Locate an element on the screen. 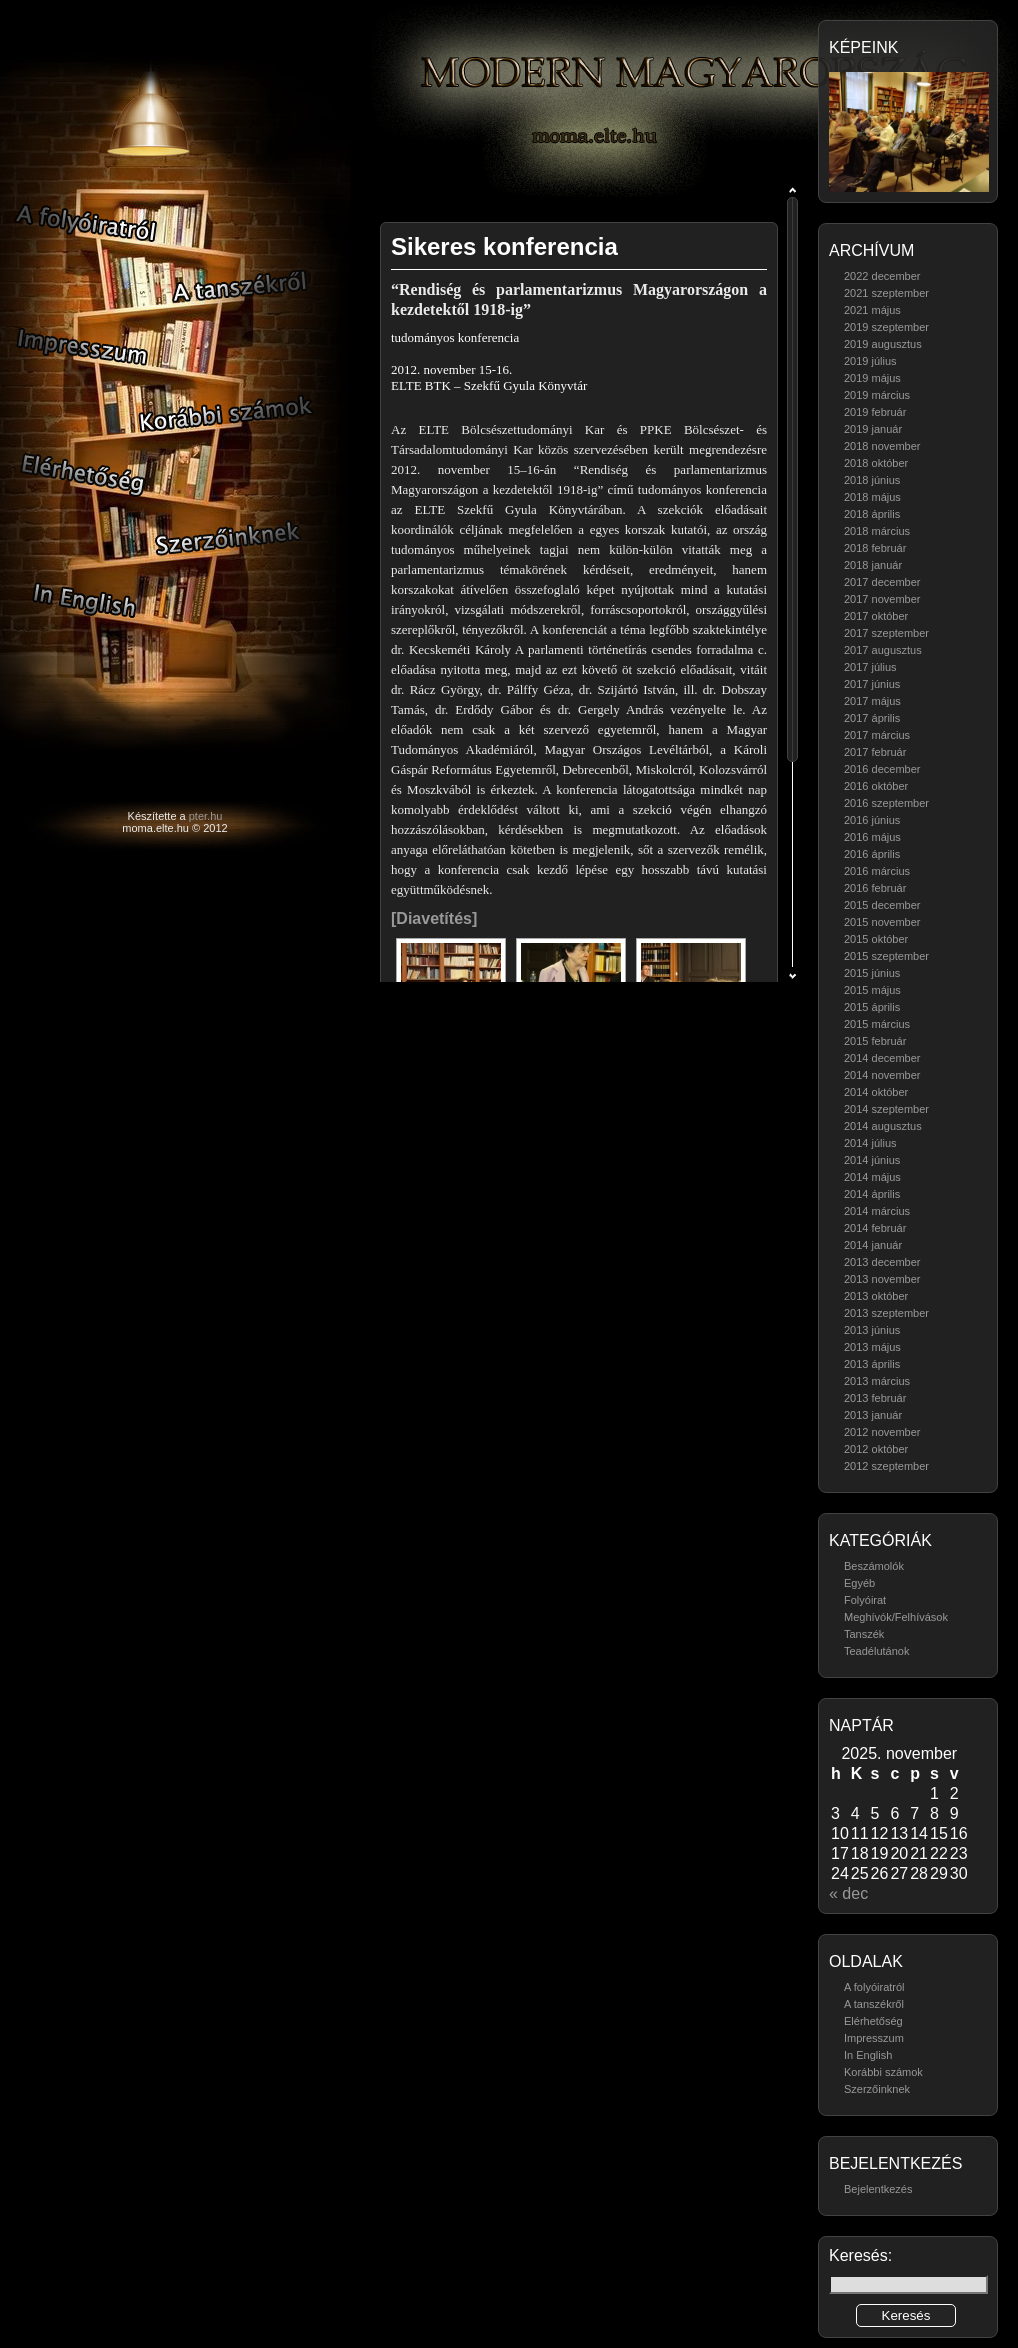 This screenshot has height=2348, width=1018. 2012 október is located at coordinates (876, 1449).